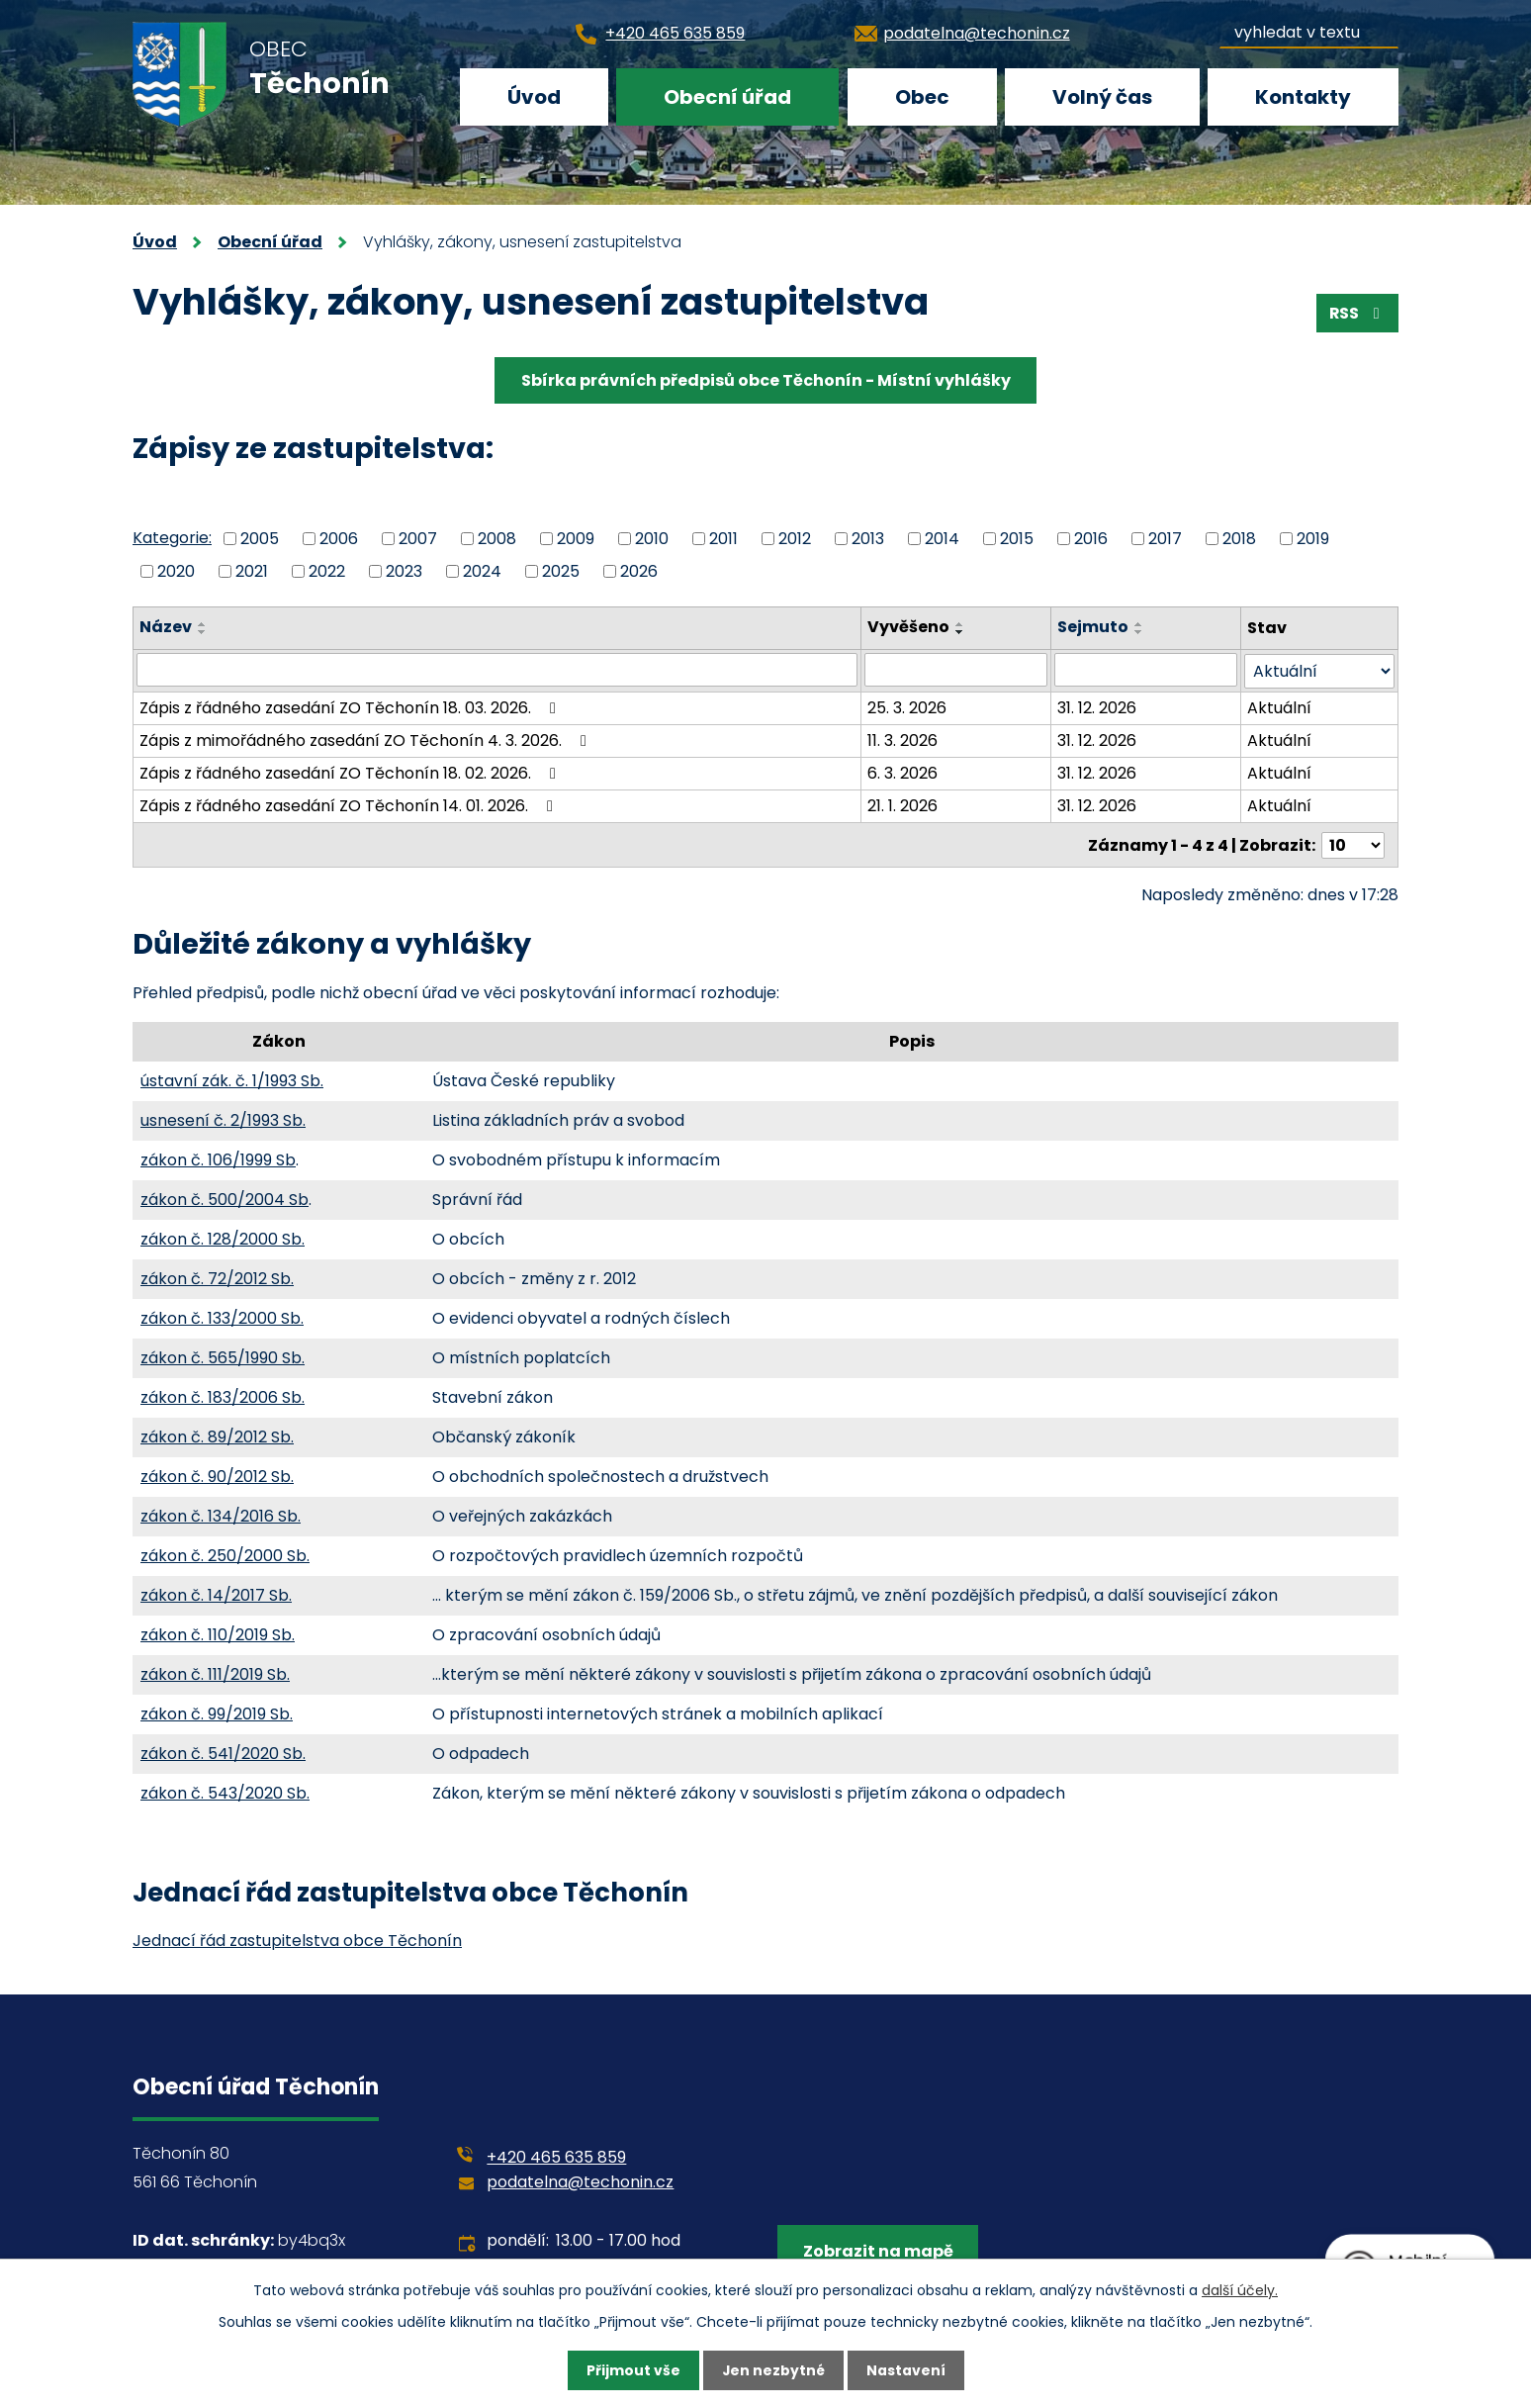  I want to click on 2014, so click(942, 538).